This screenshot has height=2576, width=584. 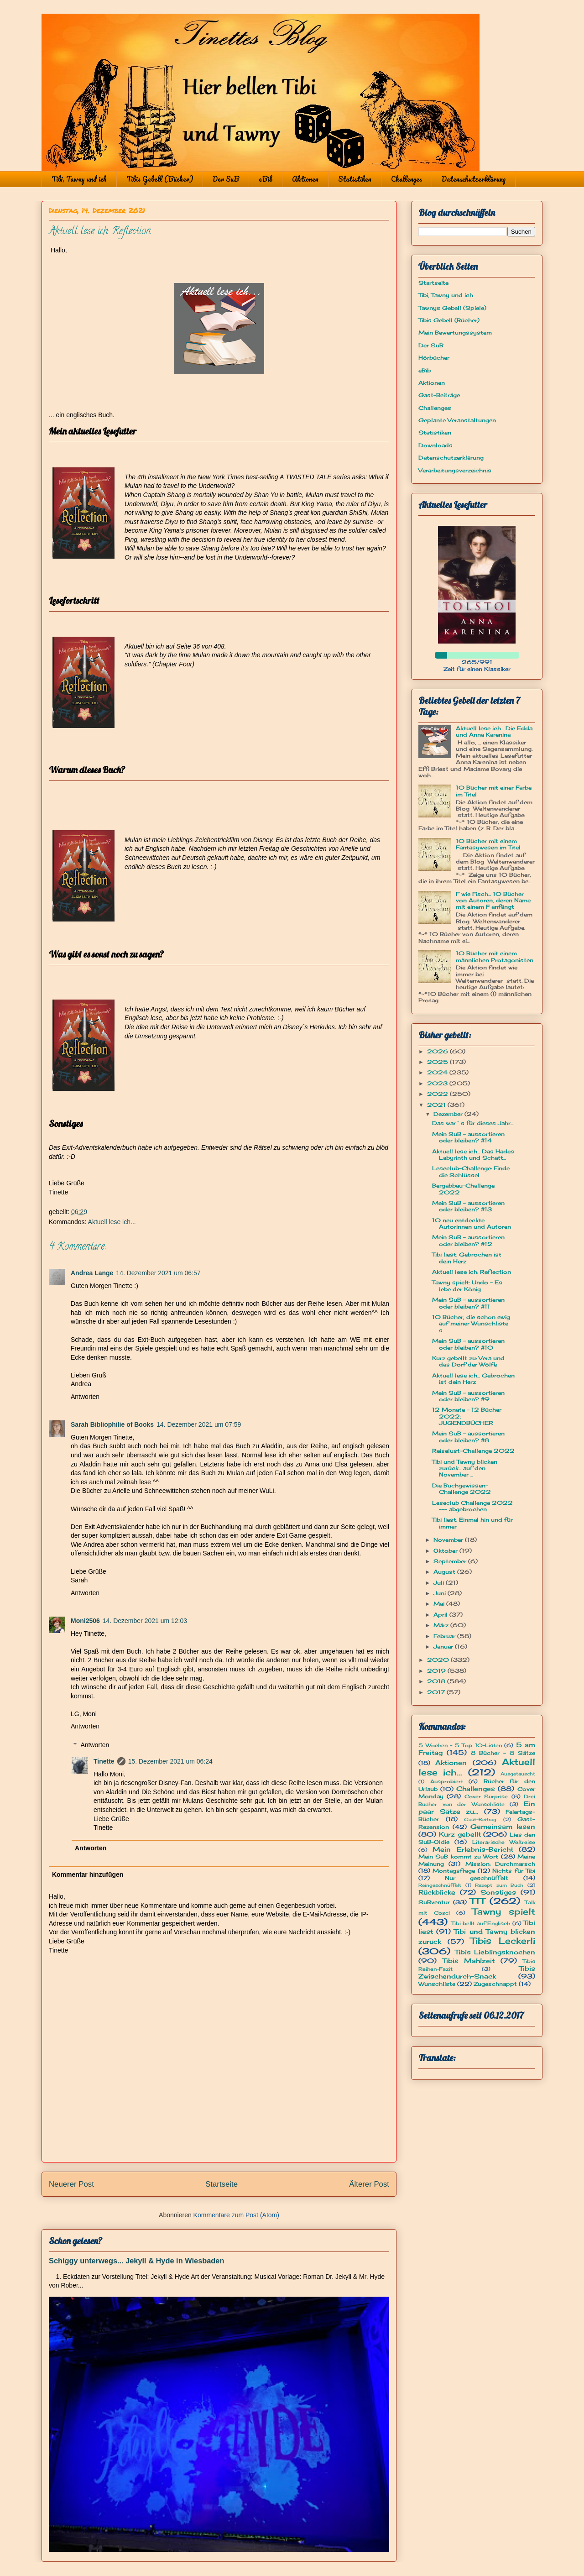 I want to click on Tawny spielt: Undo - Es lebe der König, so click(x=467, y=1285).